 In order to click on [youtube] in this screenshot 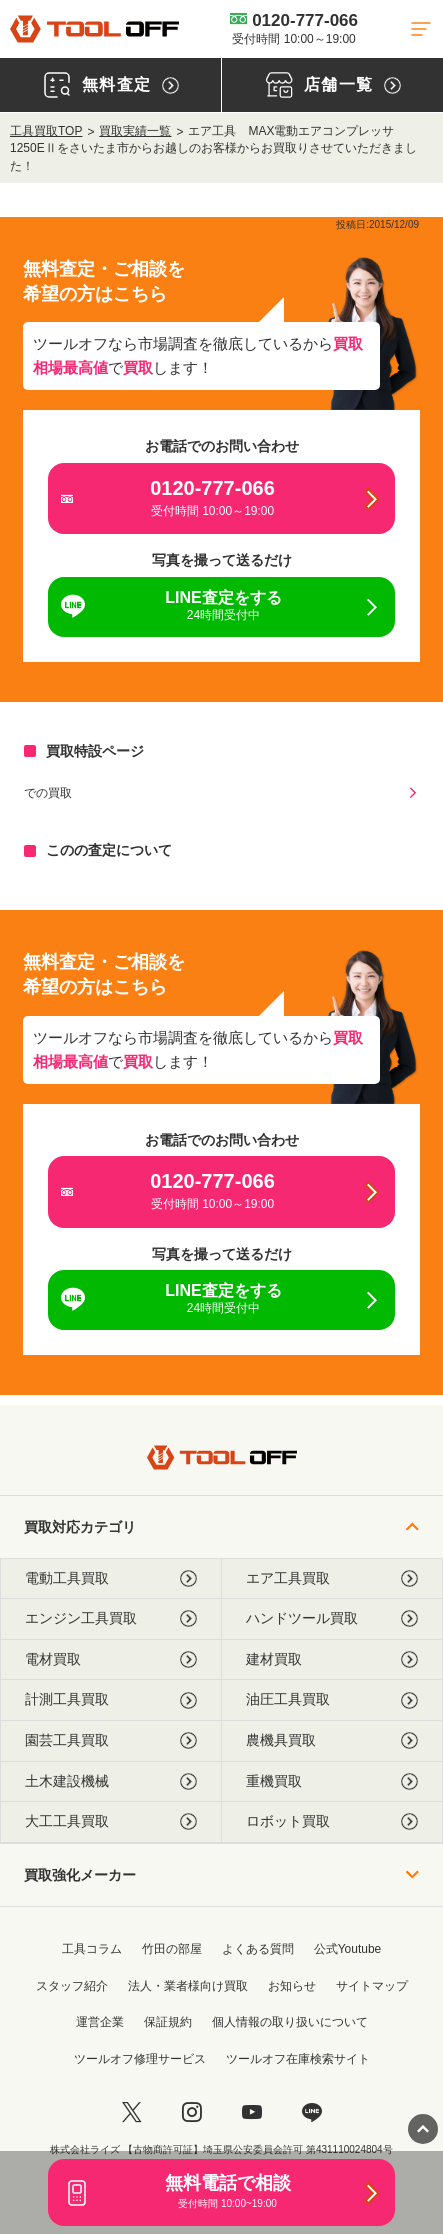, I will do `click(252, 2112)`.